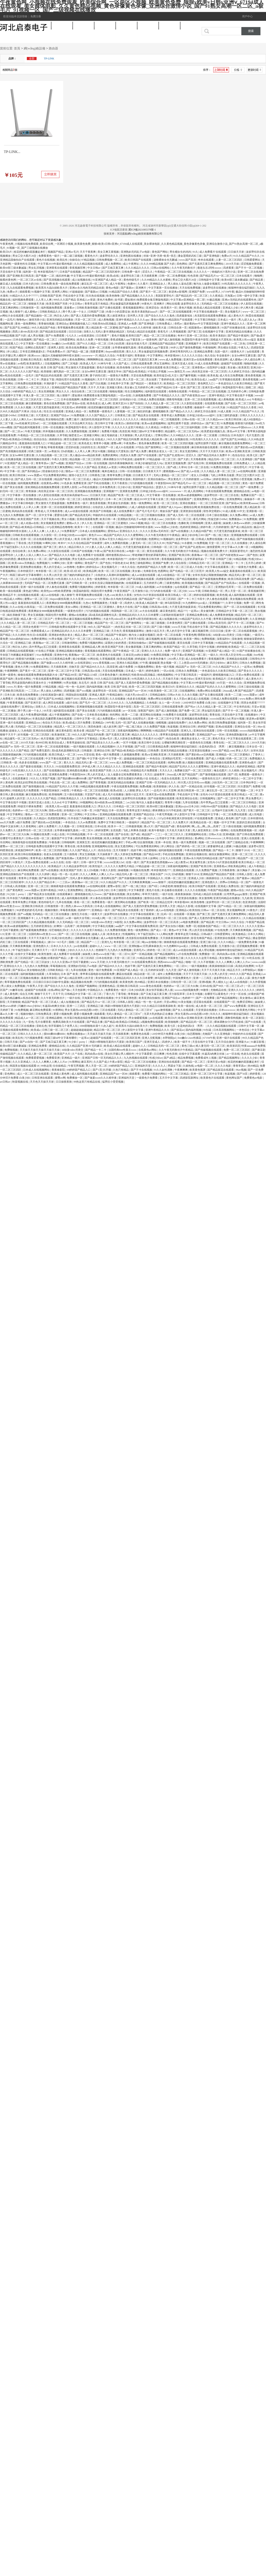  What do you see at coordinates (103, 291) in the screenshot?
I see `日视频` at bounding box center [103, 291].